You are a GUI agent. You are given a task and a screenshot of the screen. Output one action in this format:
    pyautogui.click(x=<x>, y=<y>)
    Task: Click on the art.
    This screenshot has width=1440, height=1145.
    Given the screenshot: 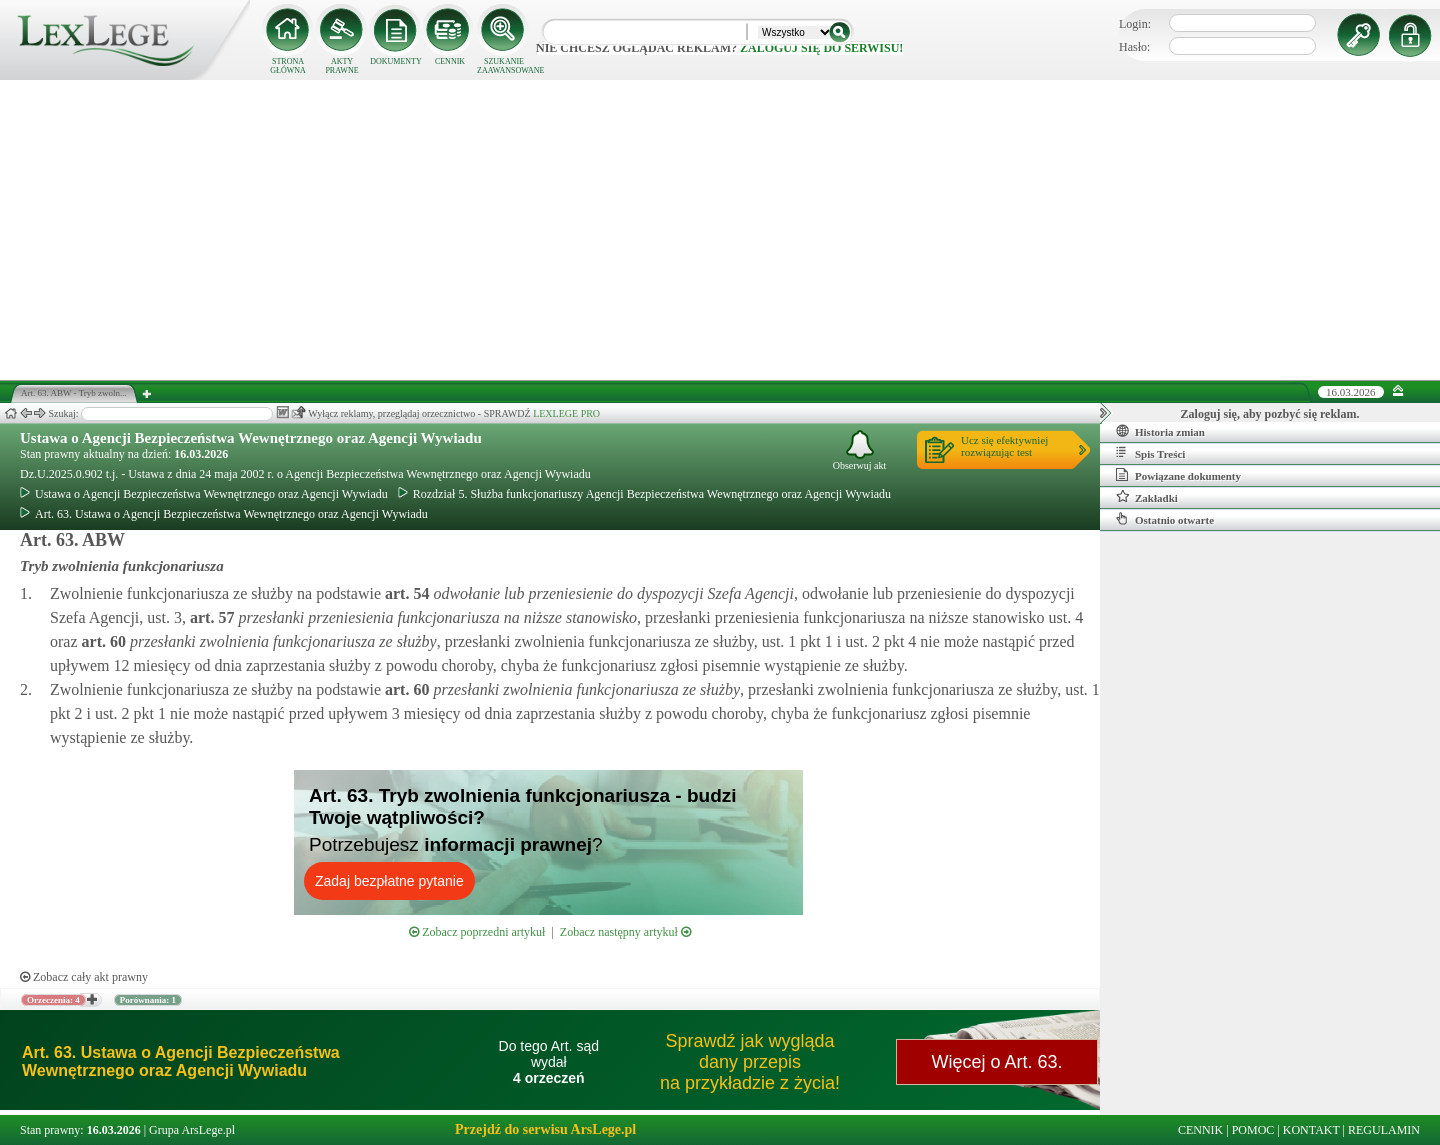 What is the action you would take?
    pyautogui.click(x=405, y=593)
    